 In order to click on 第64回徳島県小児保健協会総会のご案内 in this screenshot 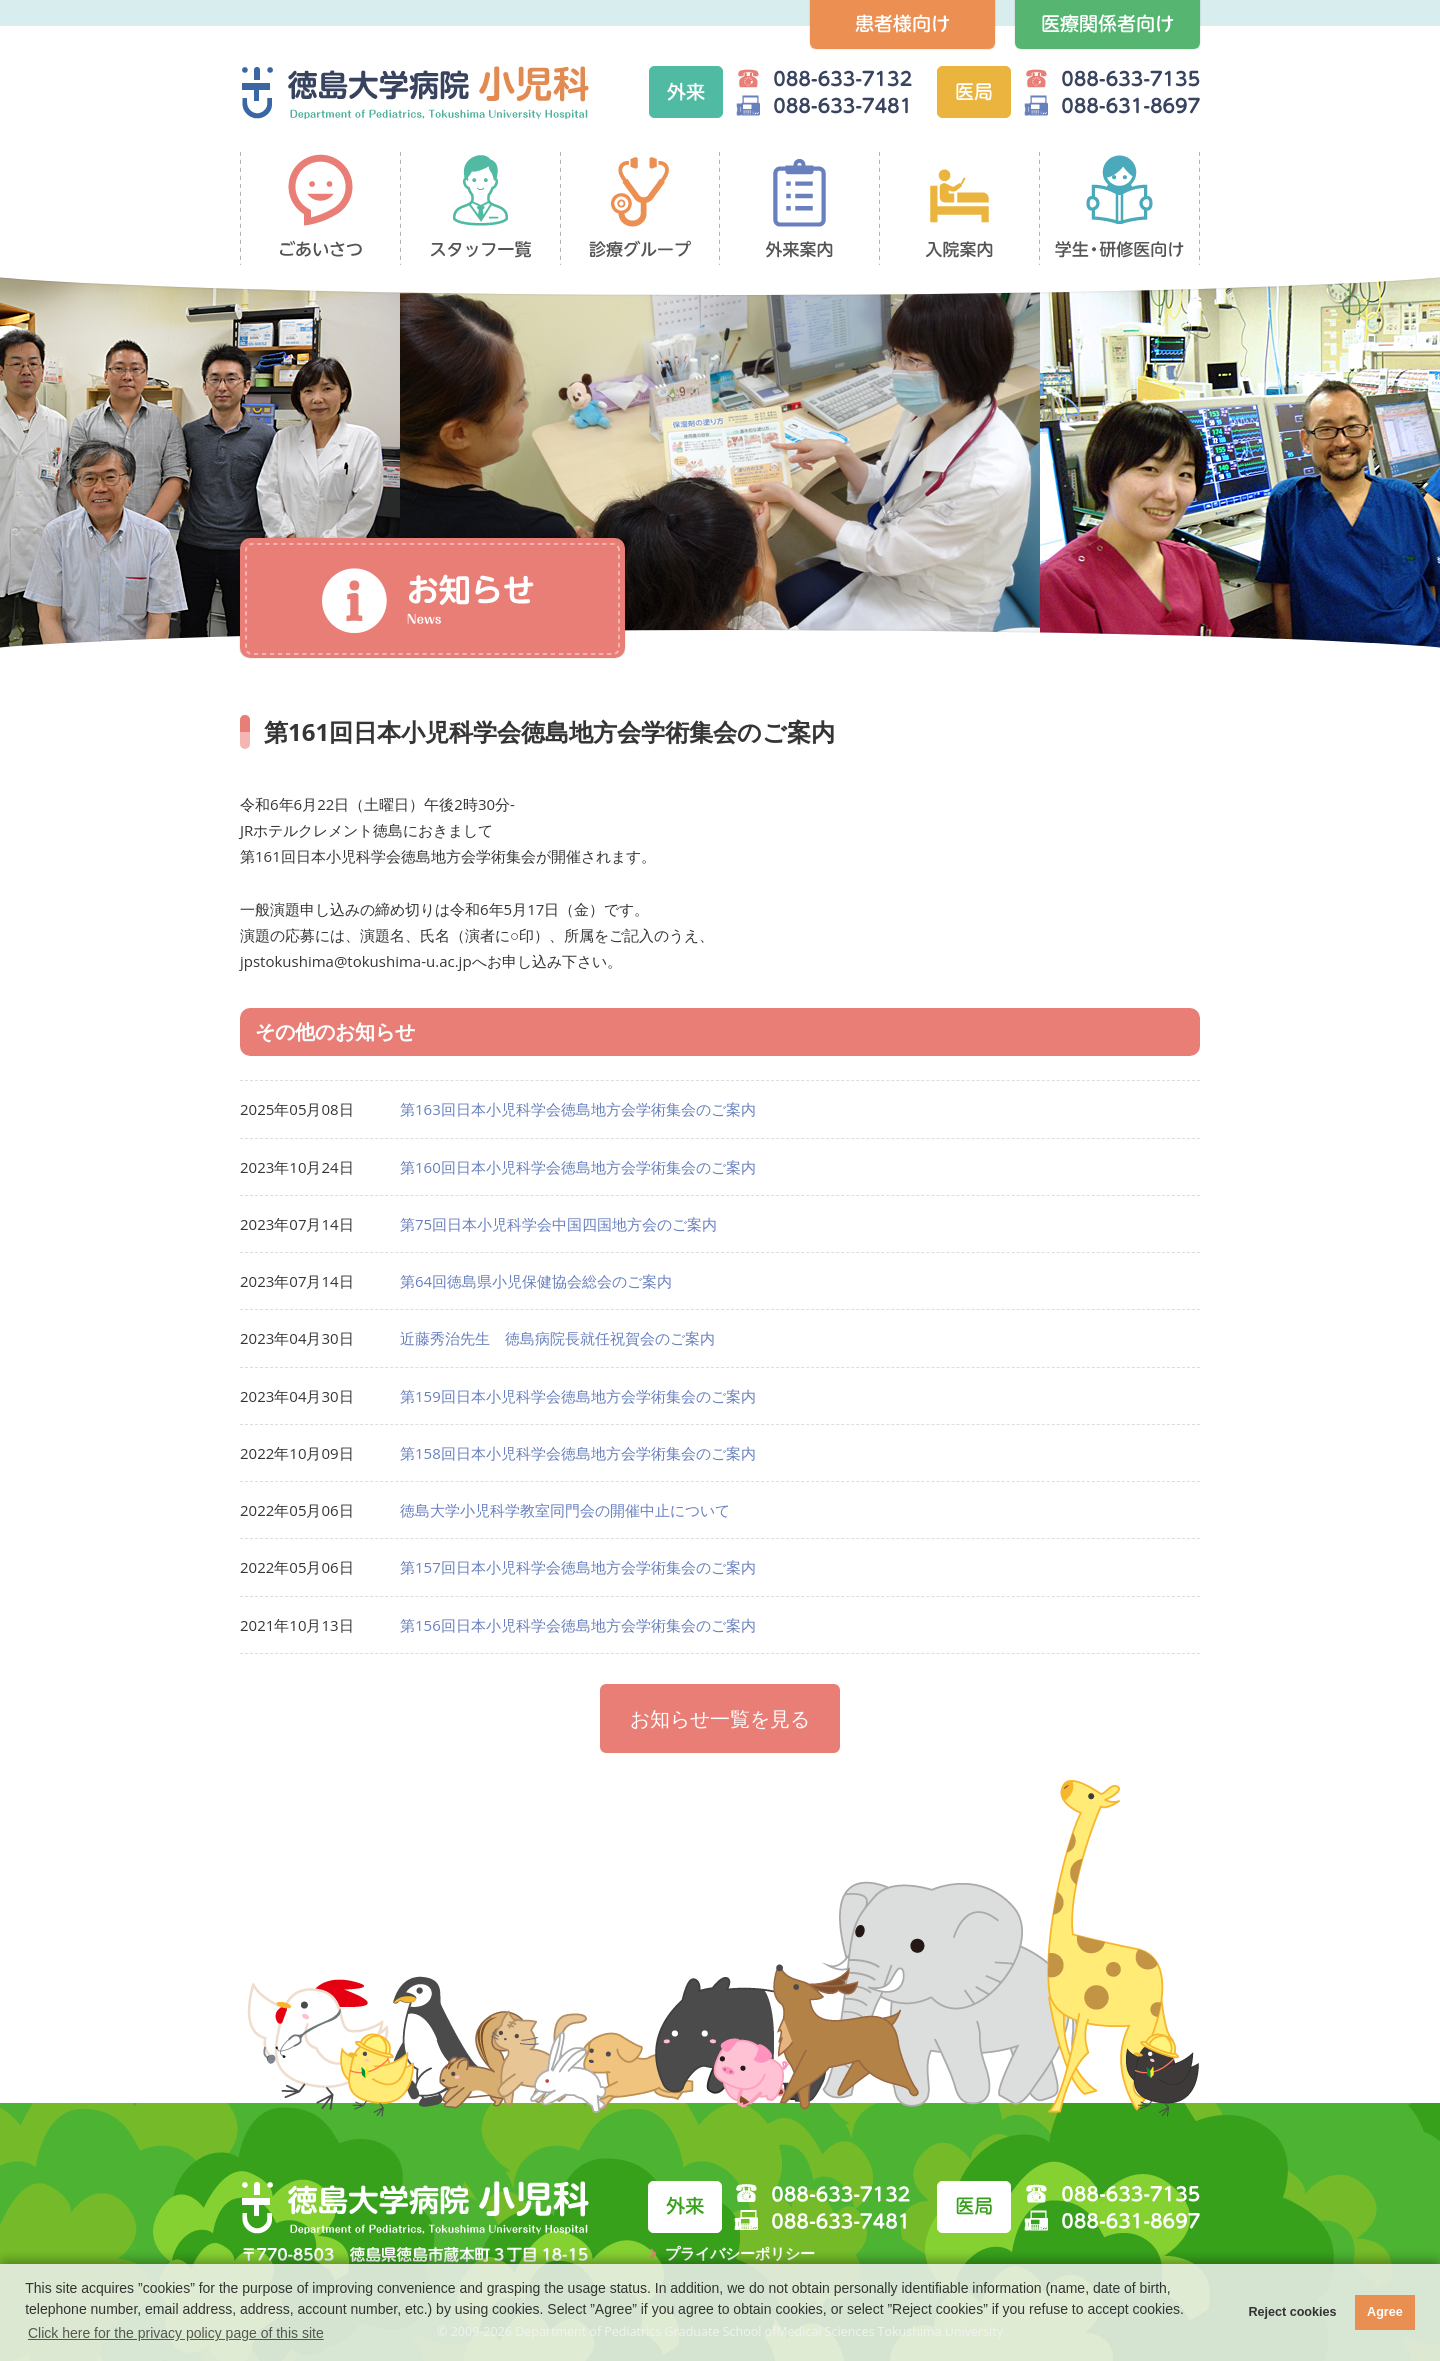, I will do `click(536, 1281)`.